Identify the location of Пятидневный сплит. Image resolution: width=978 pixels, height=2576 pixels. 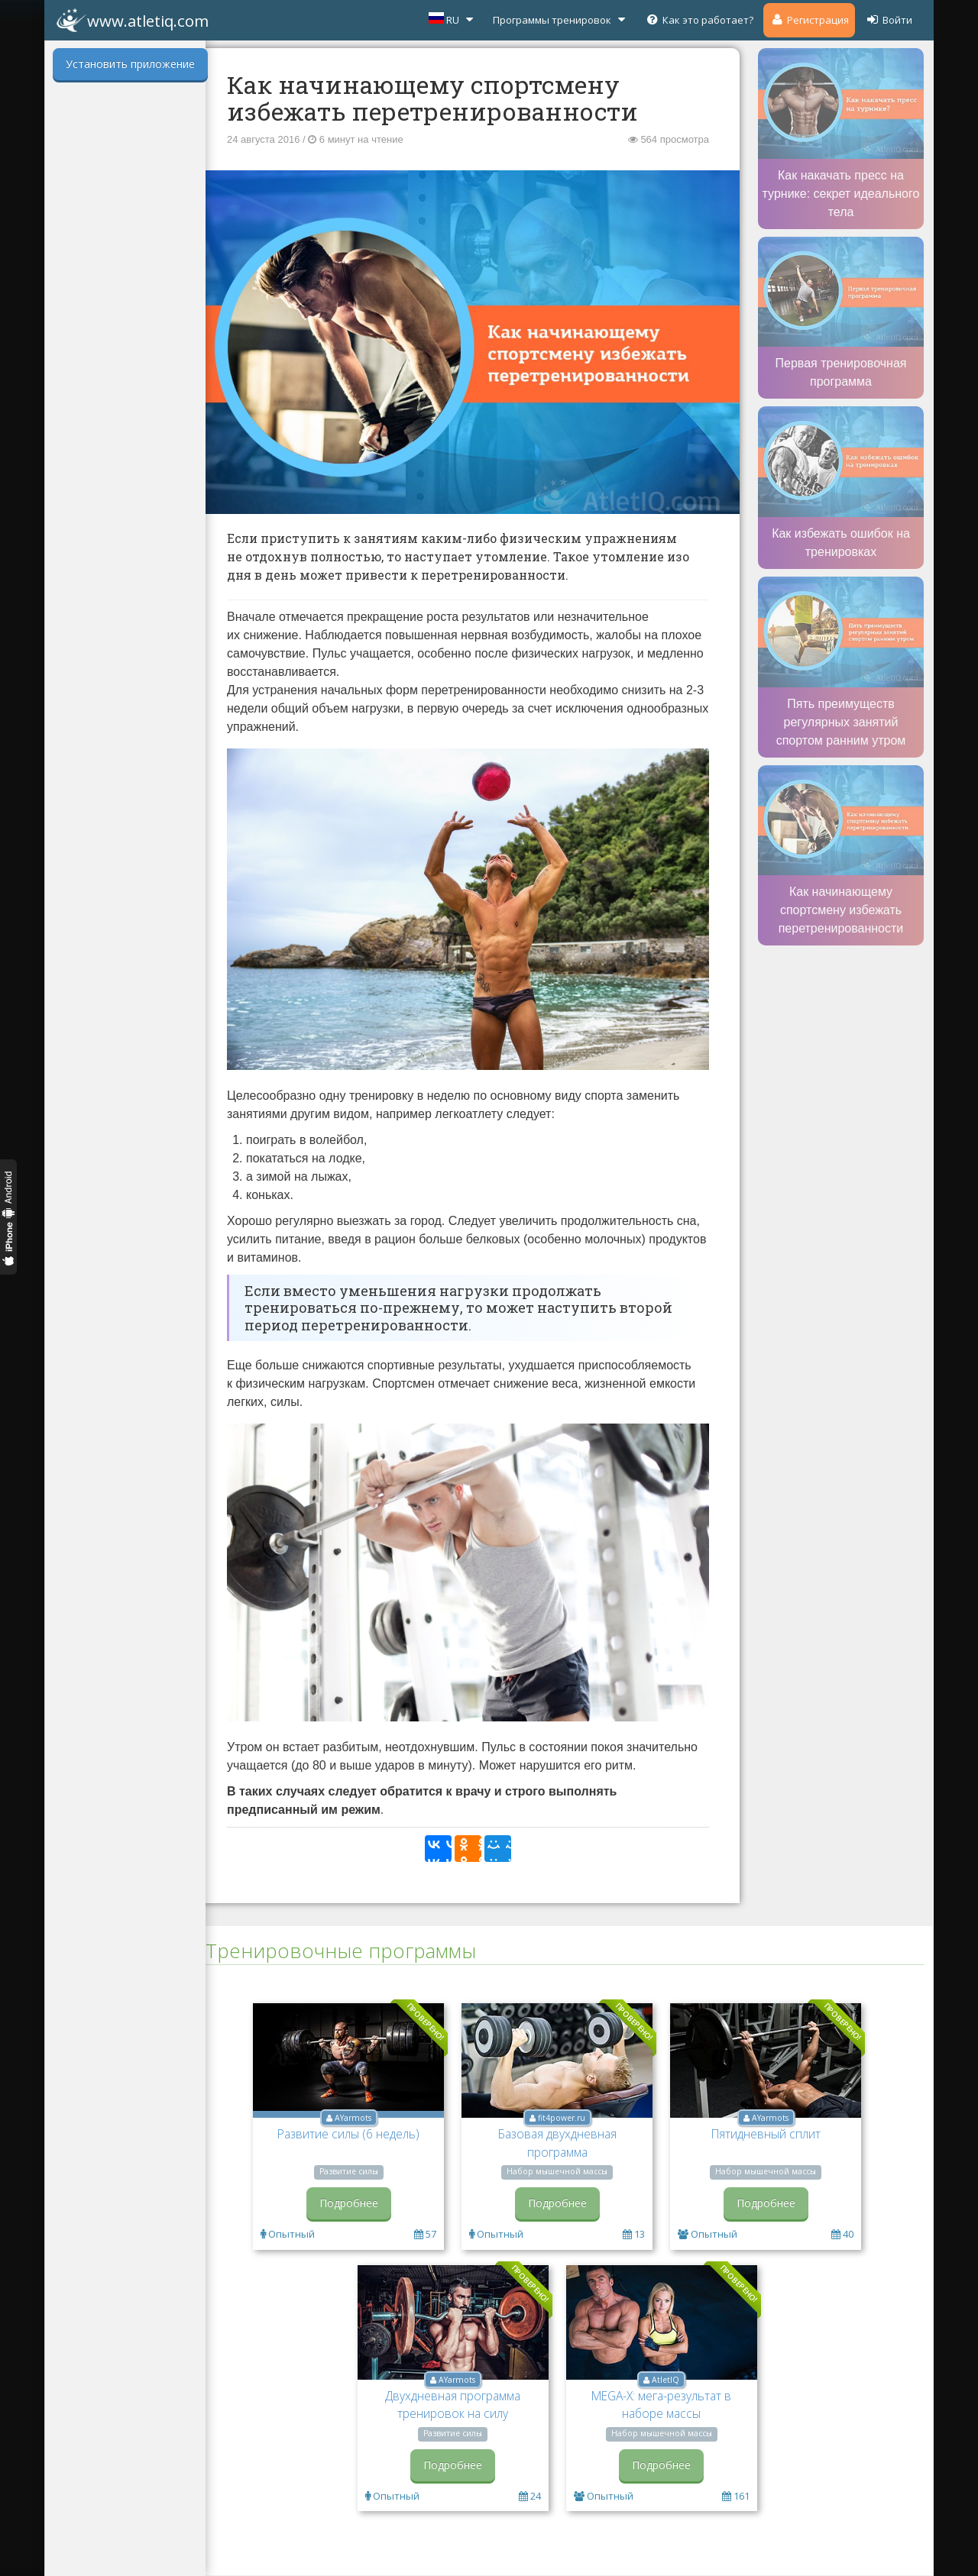
(766, 2133).